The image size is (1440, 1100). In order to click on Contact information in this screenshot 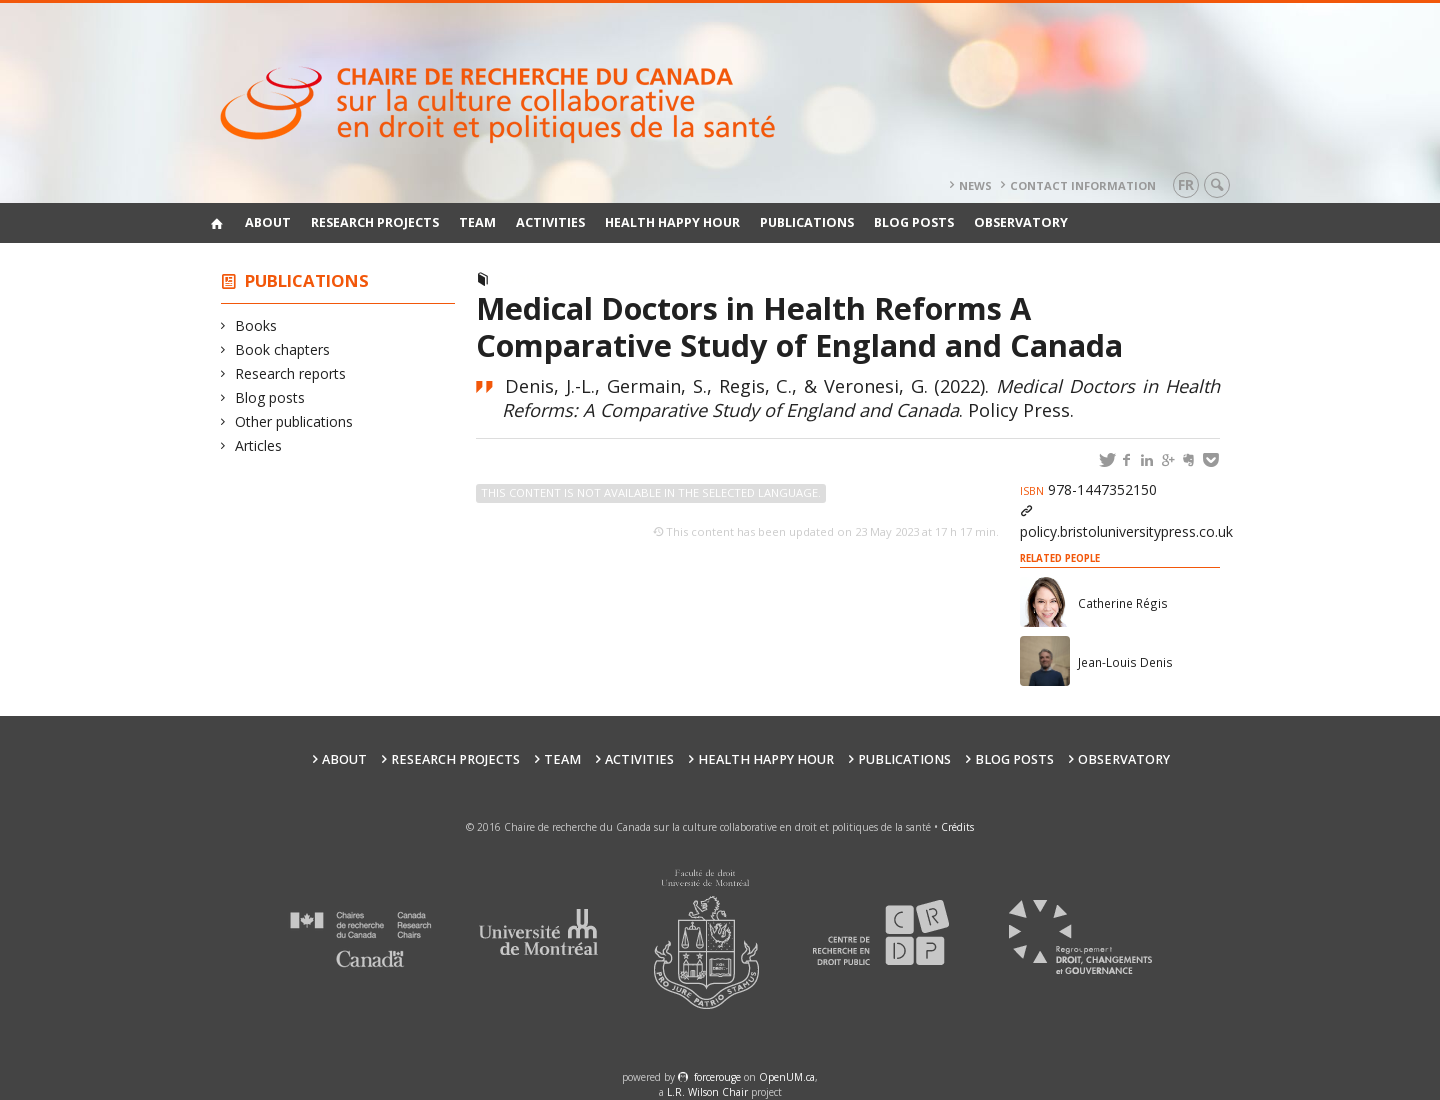, I will do `click(1083, 185)`.